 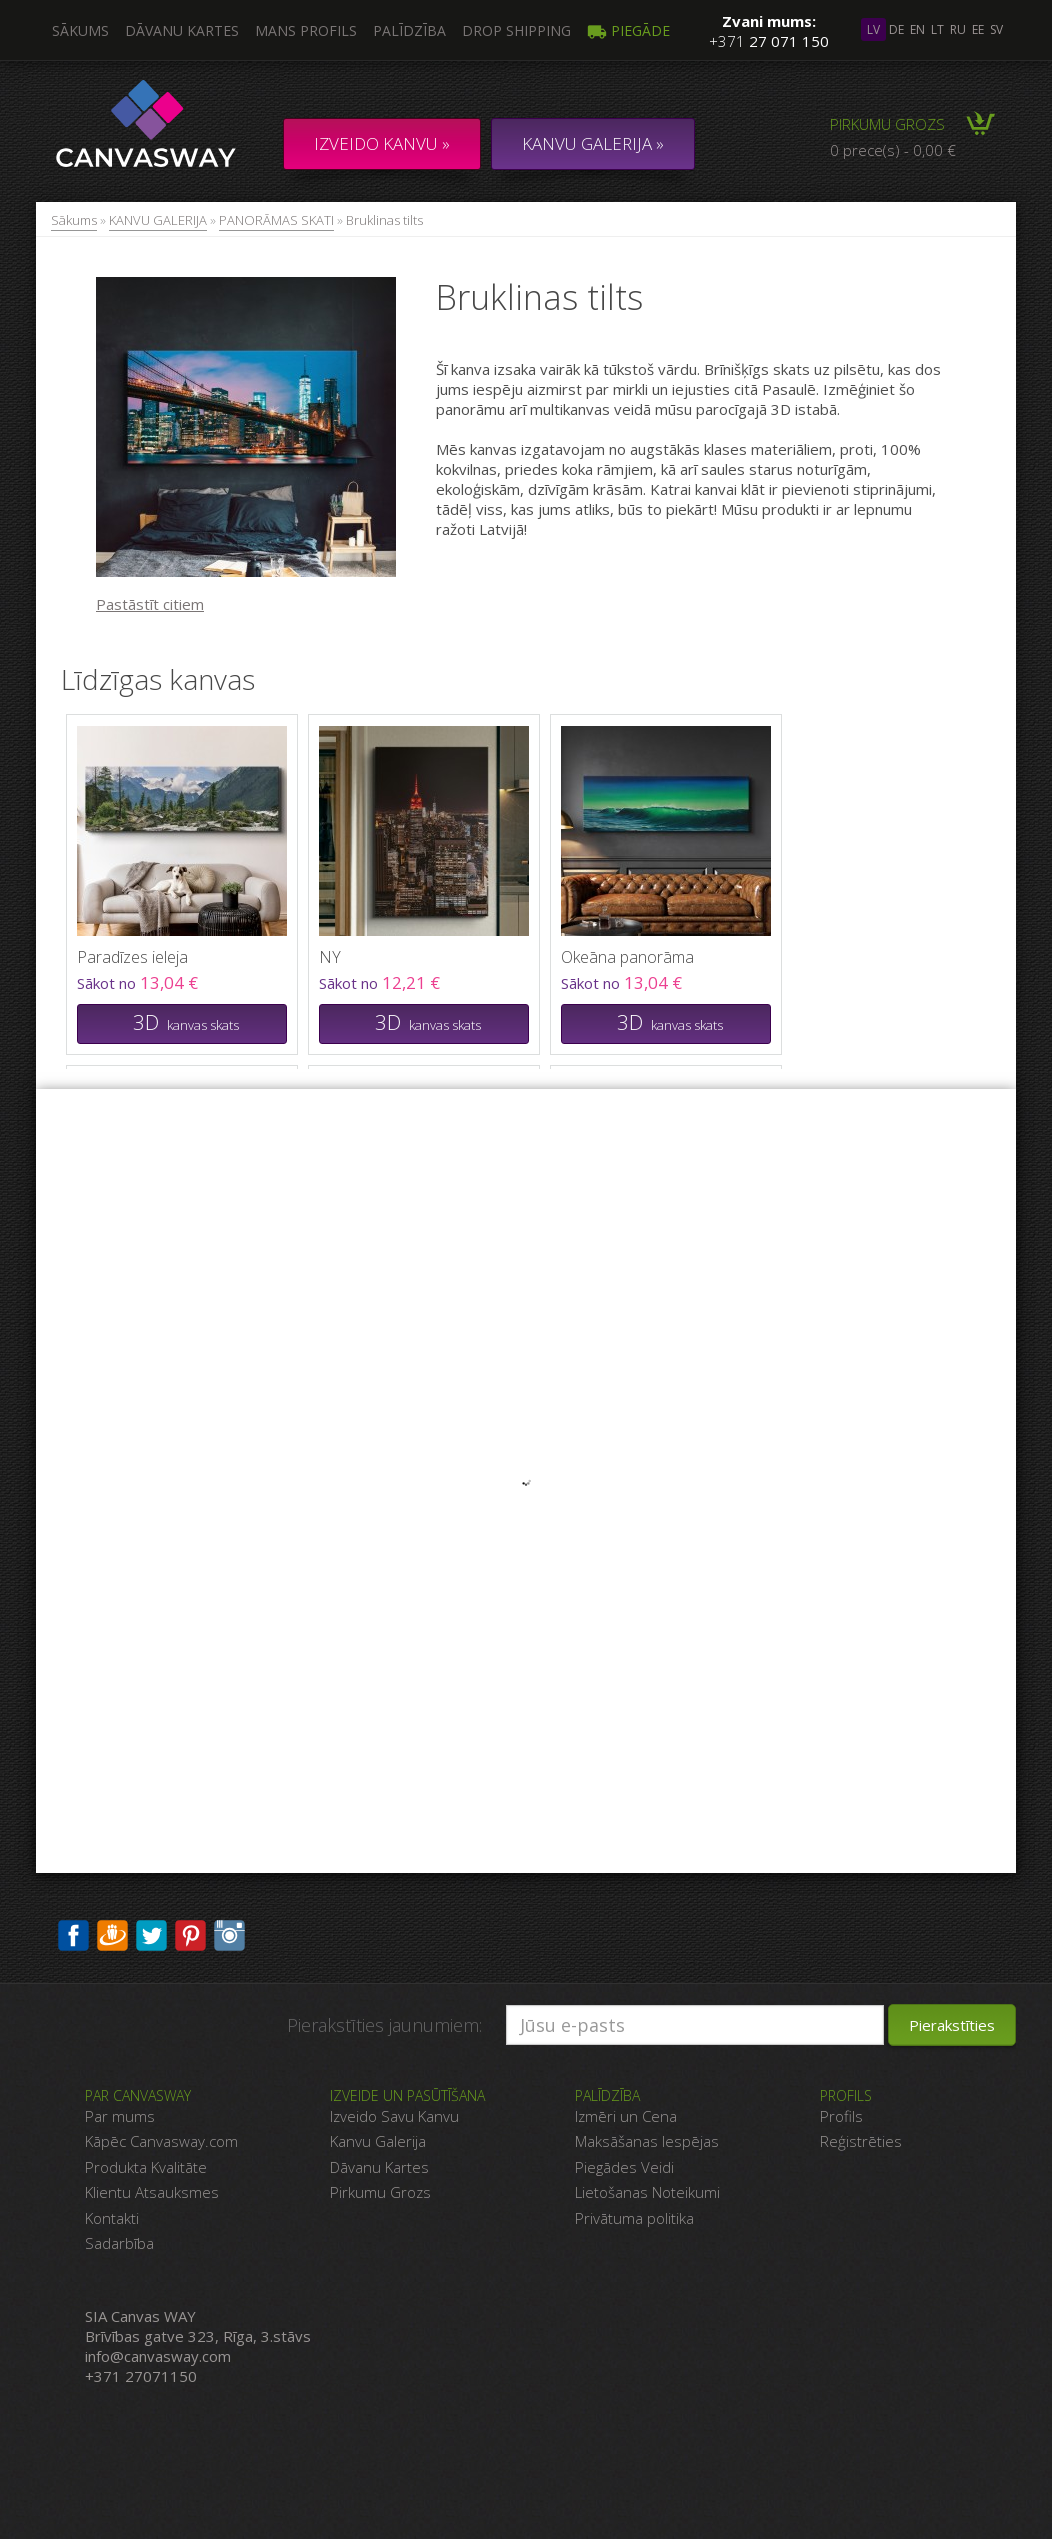 I want to click on Par mums, so click(x=120, y=2116).